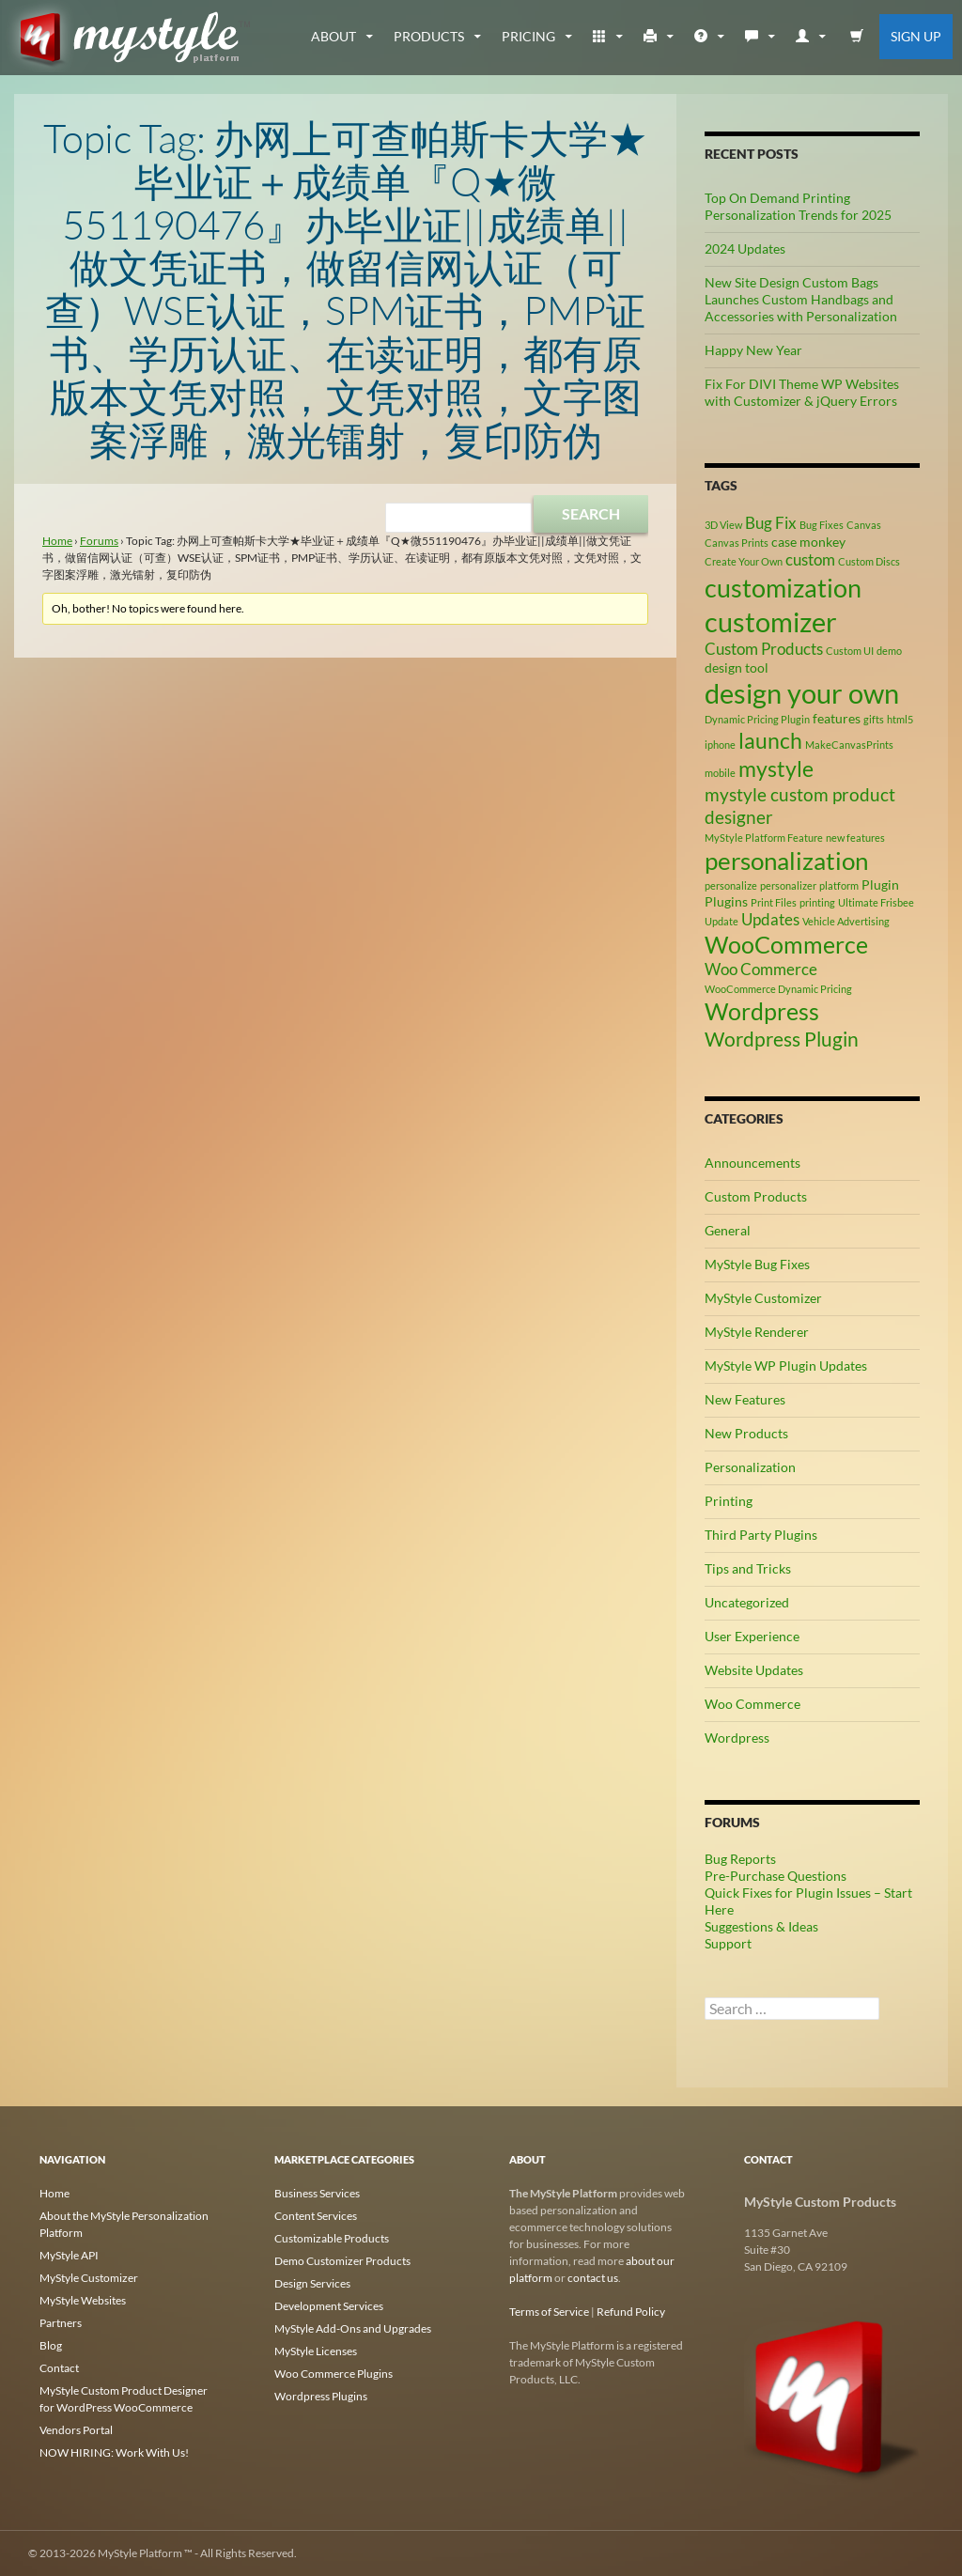 The image size is (962, 2576). I want to click on Refund Policy, so click(631, 2311).